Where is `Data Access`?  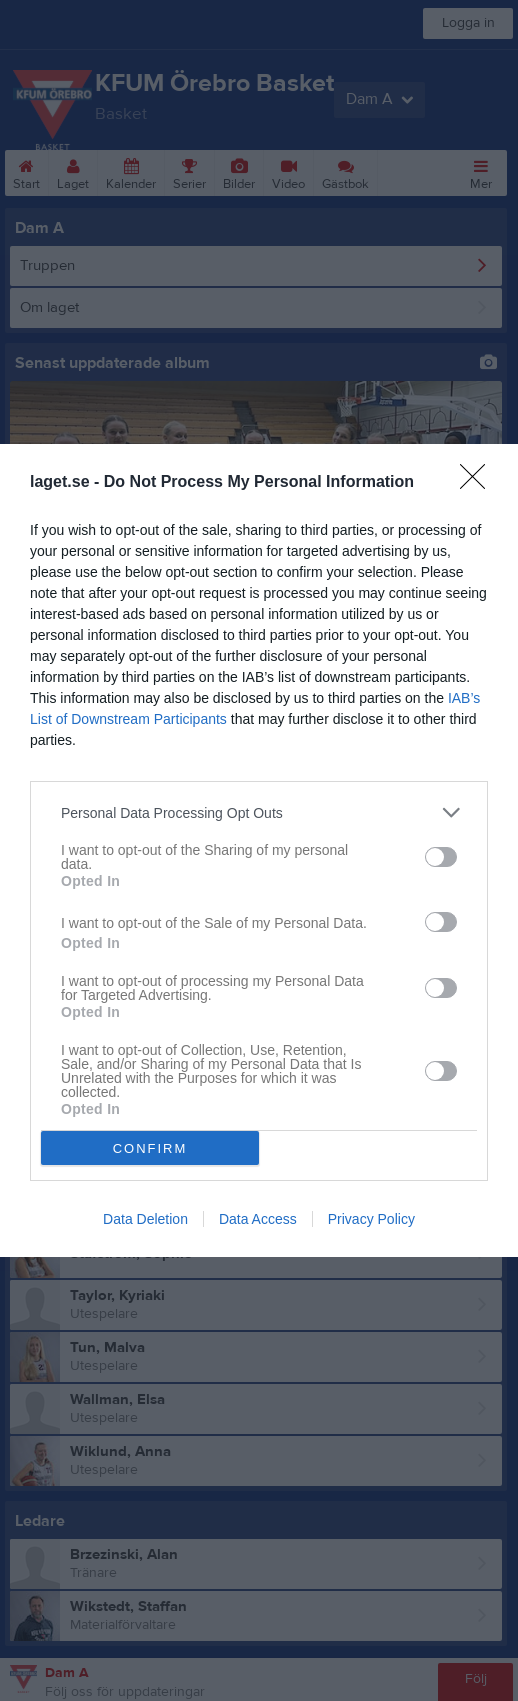
Data Access is located at coordinates (258, 1219).